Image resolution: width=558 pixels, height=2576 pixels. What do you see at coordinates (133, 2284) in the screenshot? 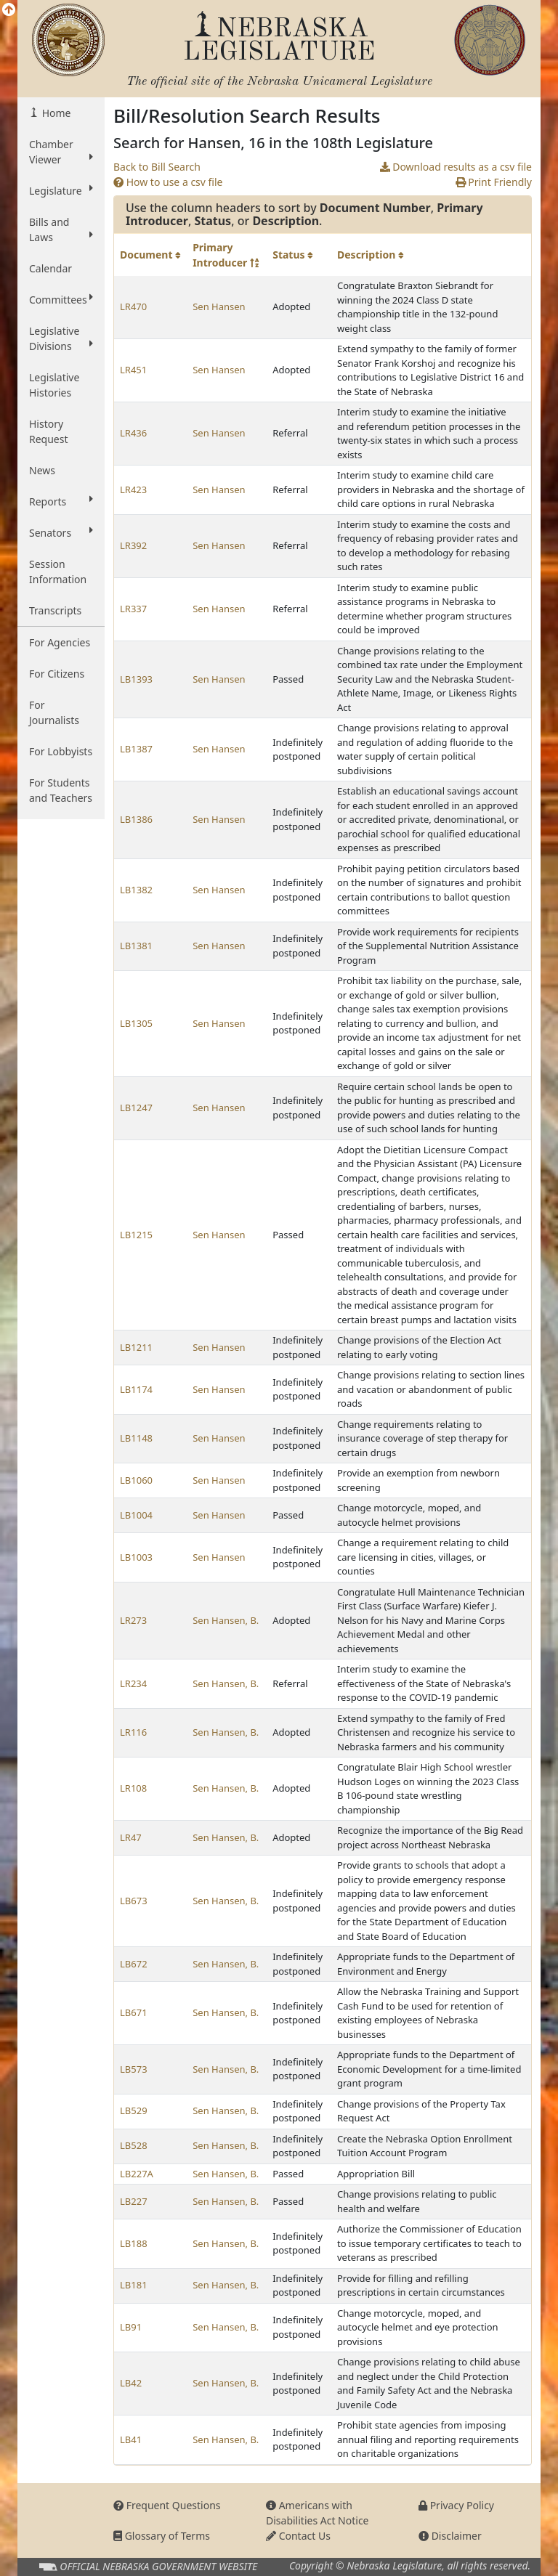
I see `LB181` at bounding box center [133, 2284].